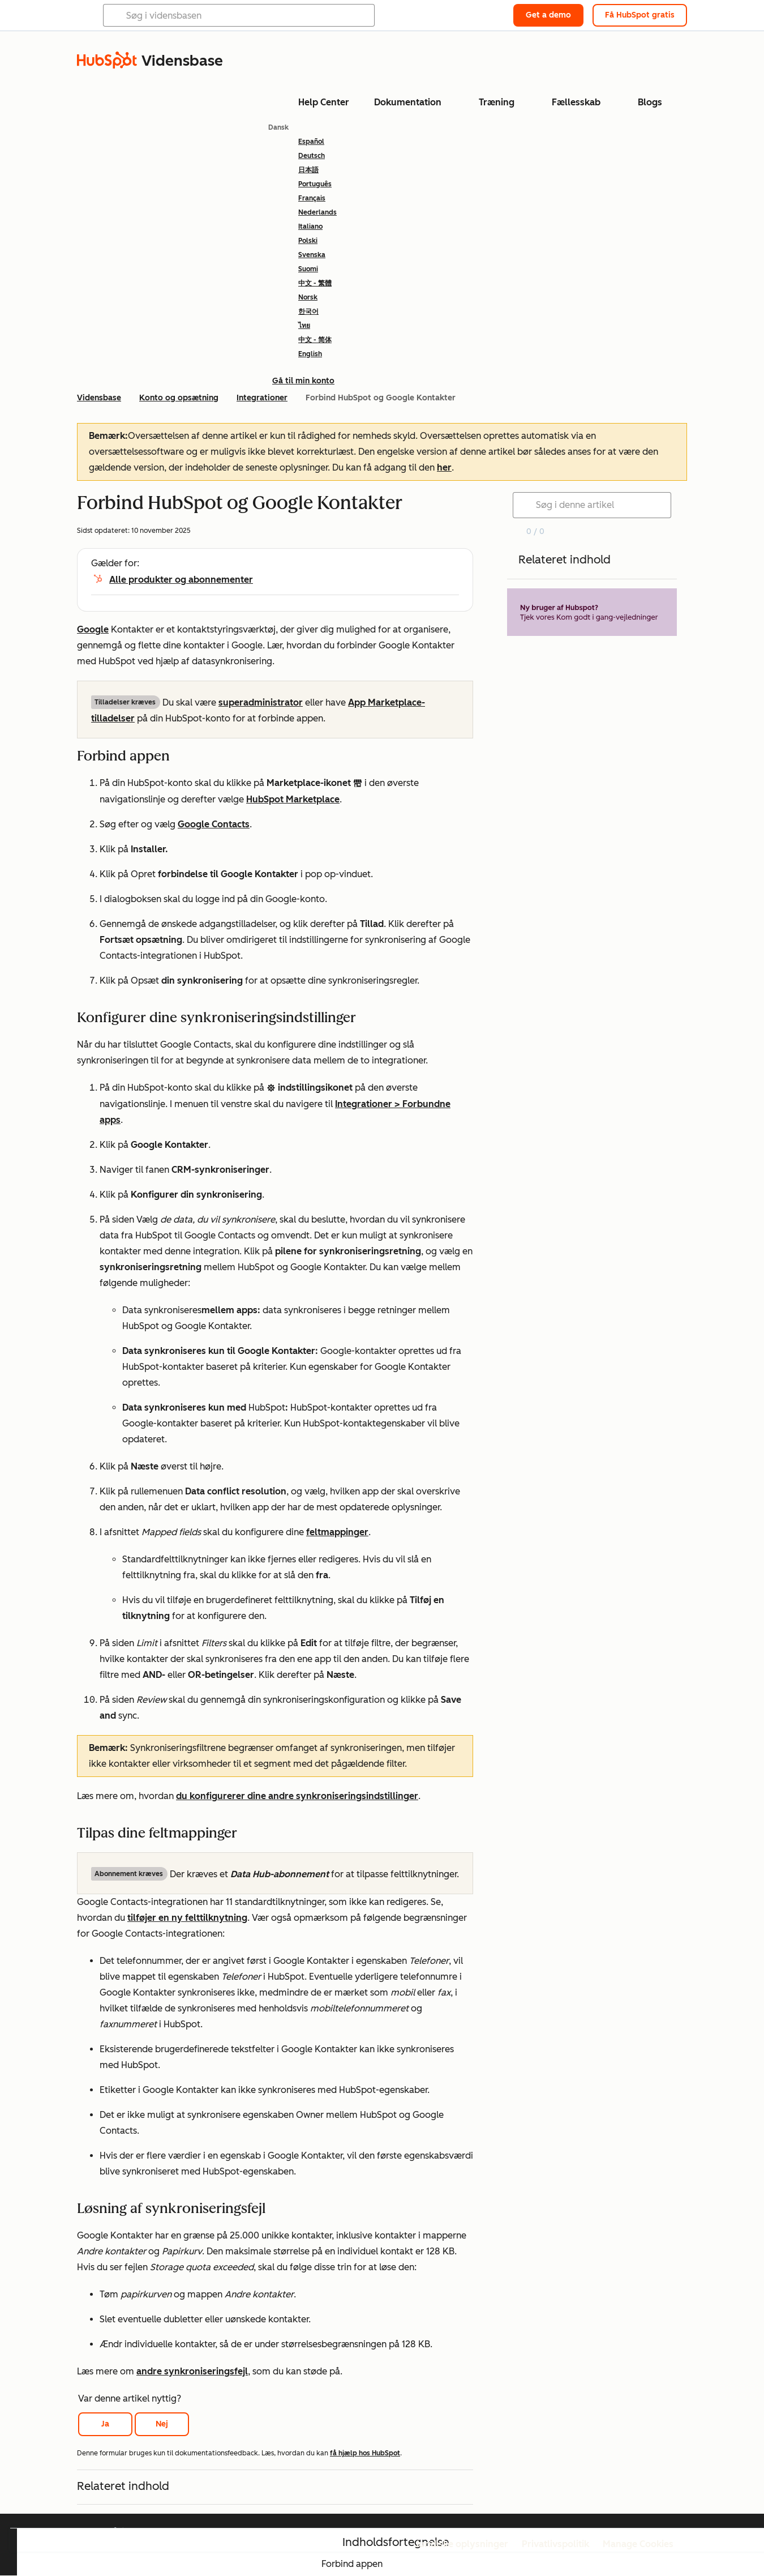  What do you see at coordinates (162, 2424) in the screenshot?
I see `Nej` at bounding box center [162, 2424].